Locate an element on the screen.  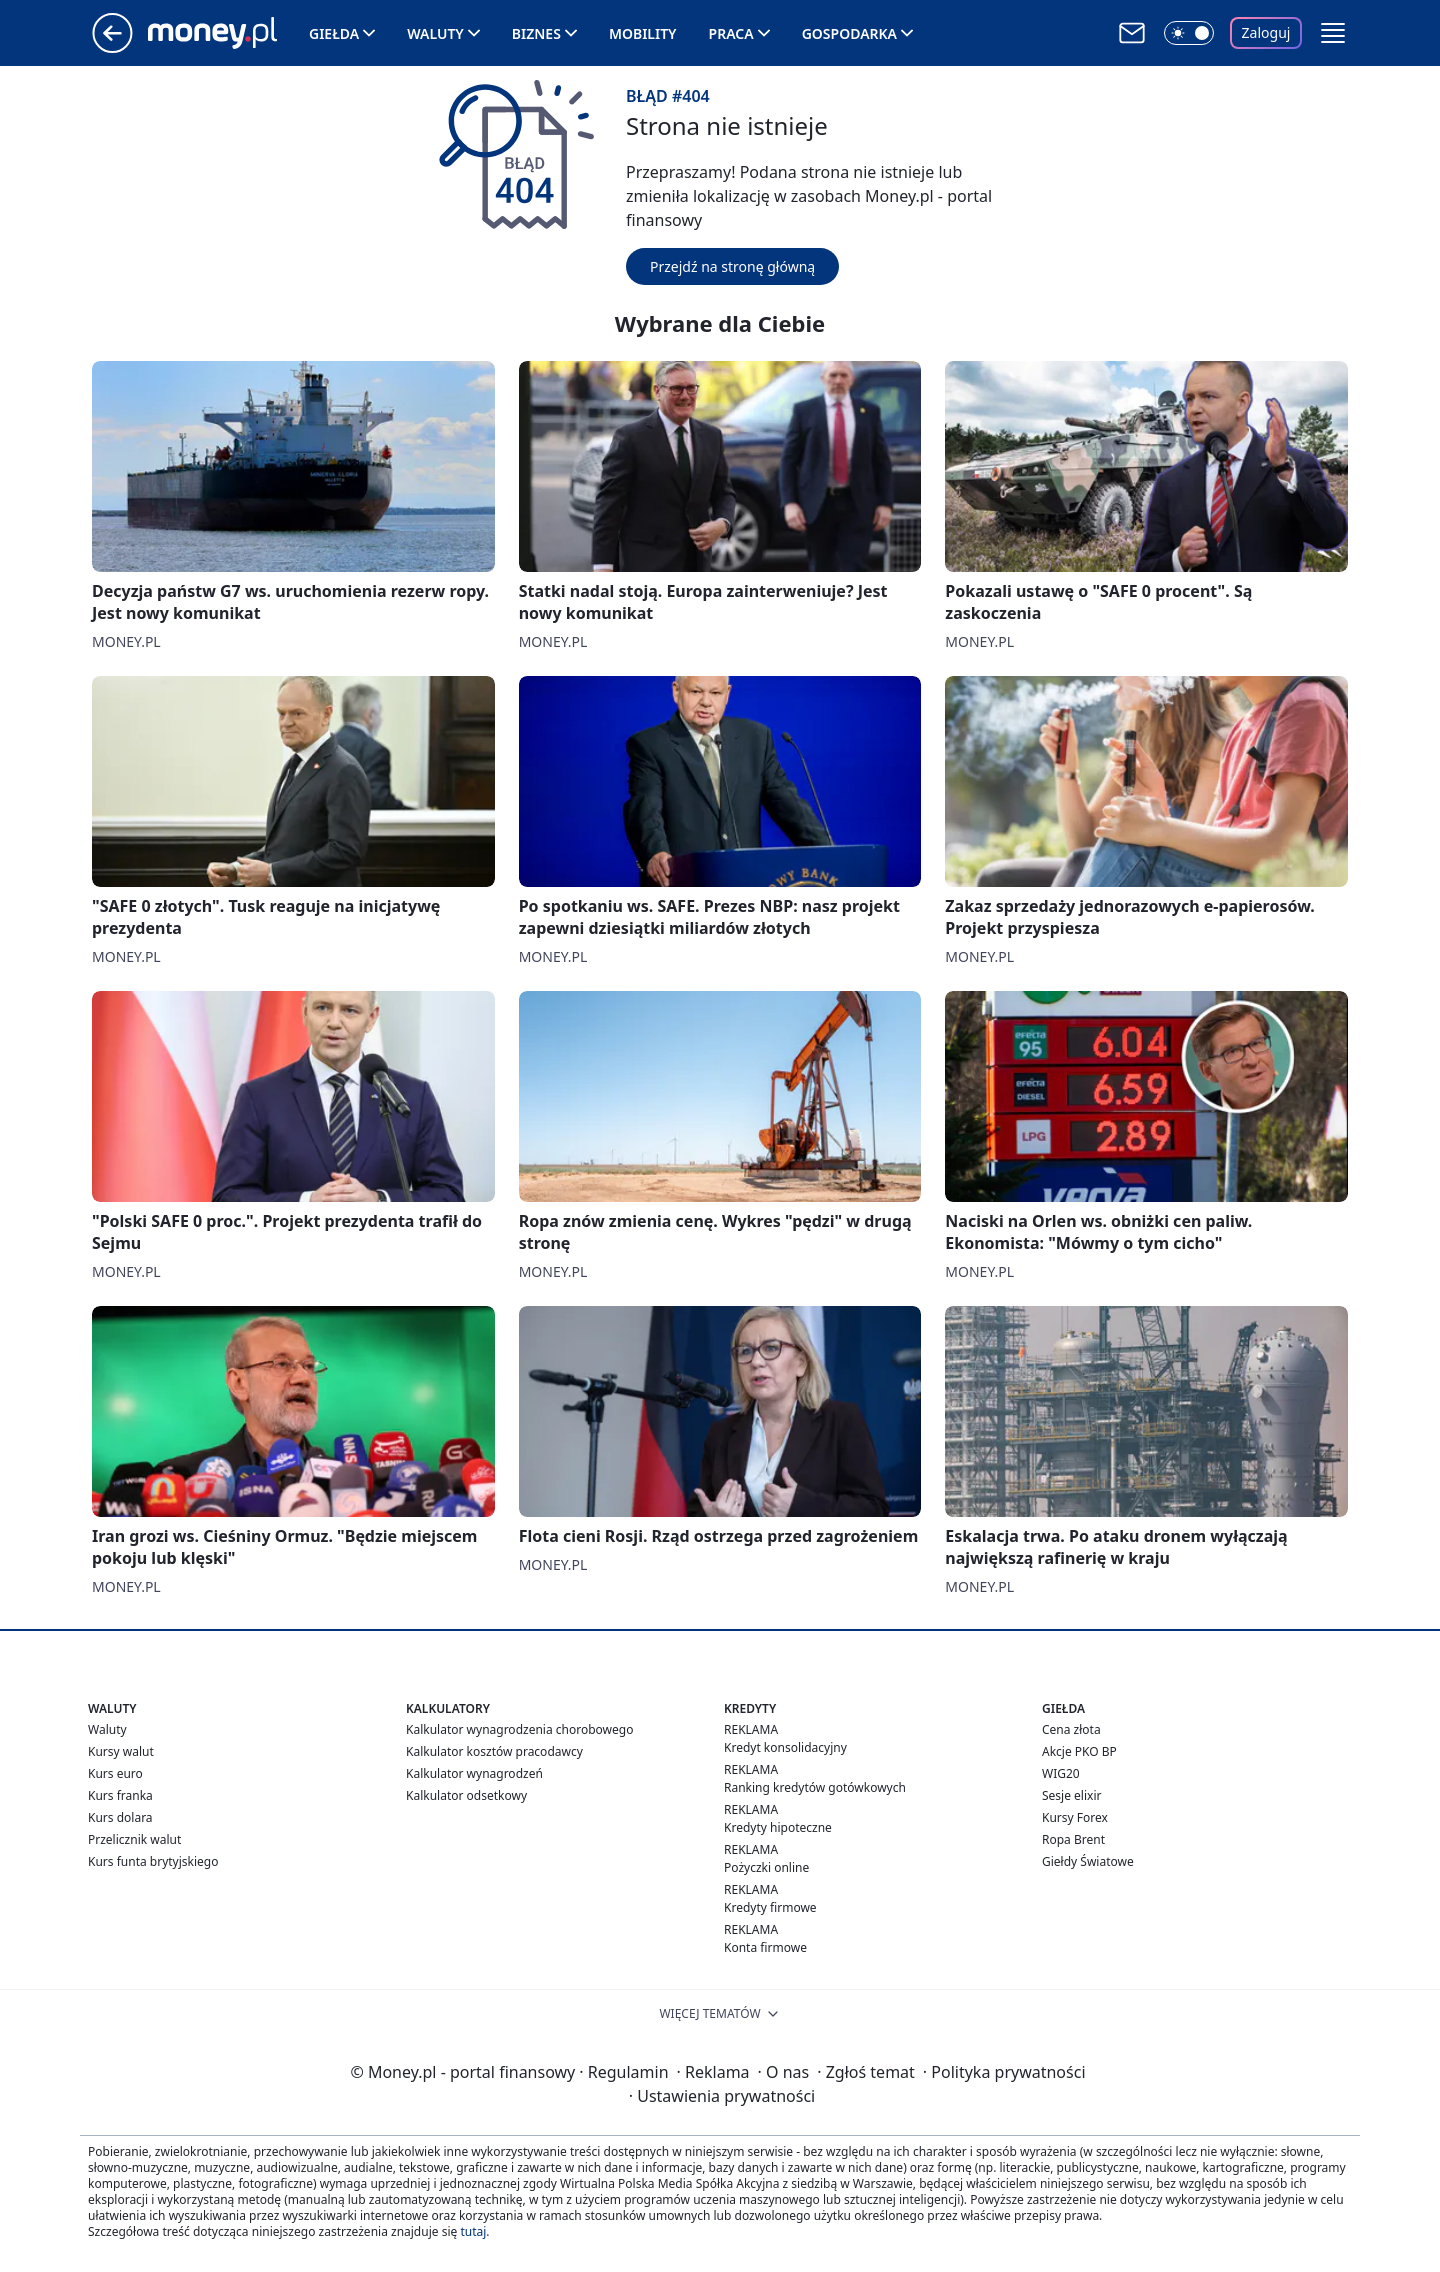
tutaj is located at coordinates (473, 2231).